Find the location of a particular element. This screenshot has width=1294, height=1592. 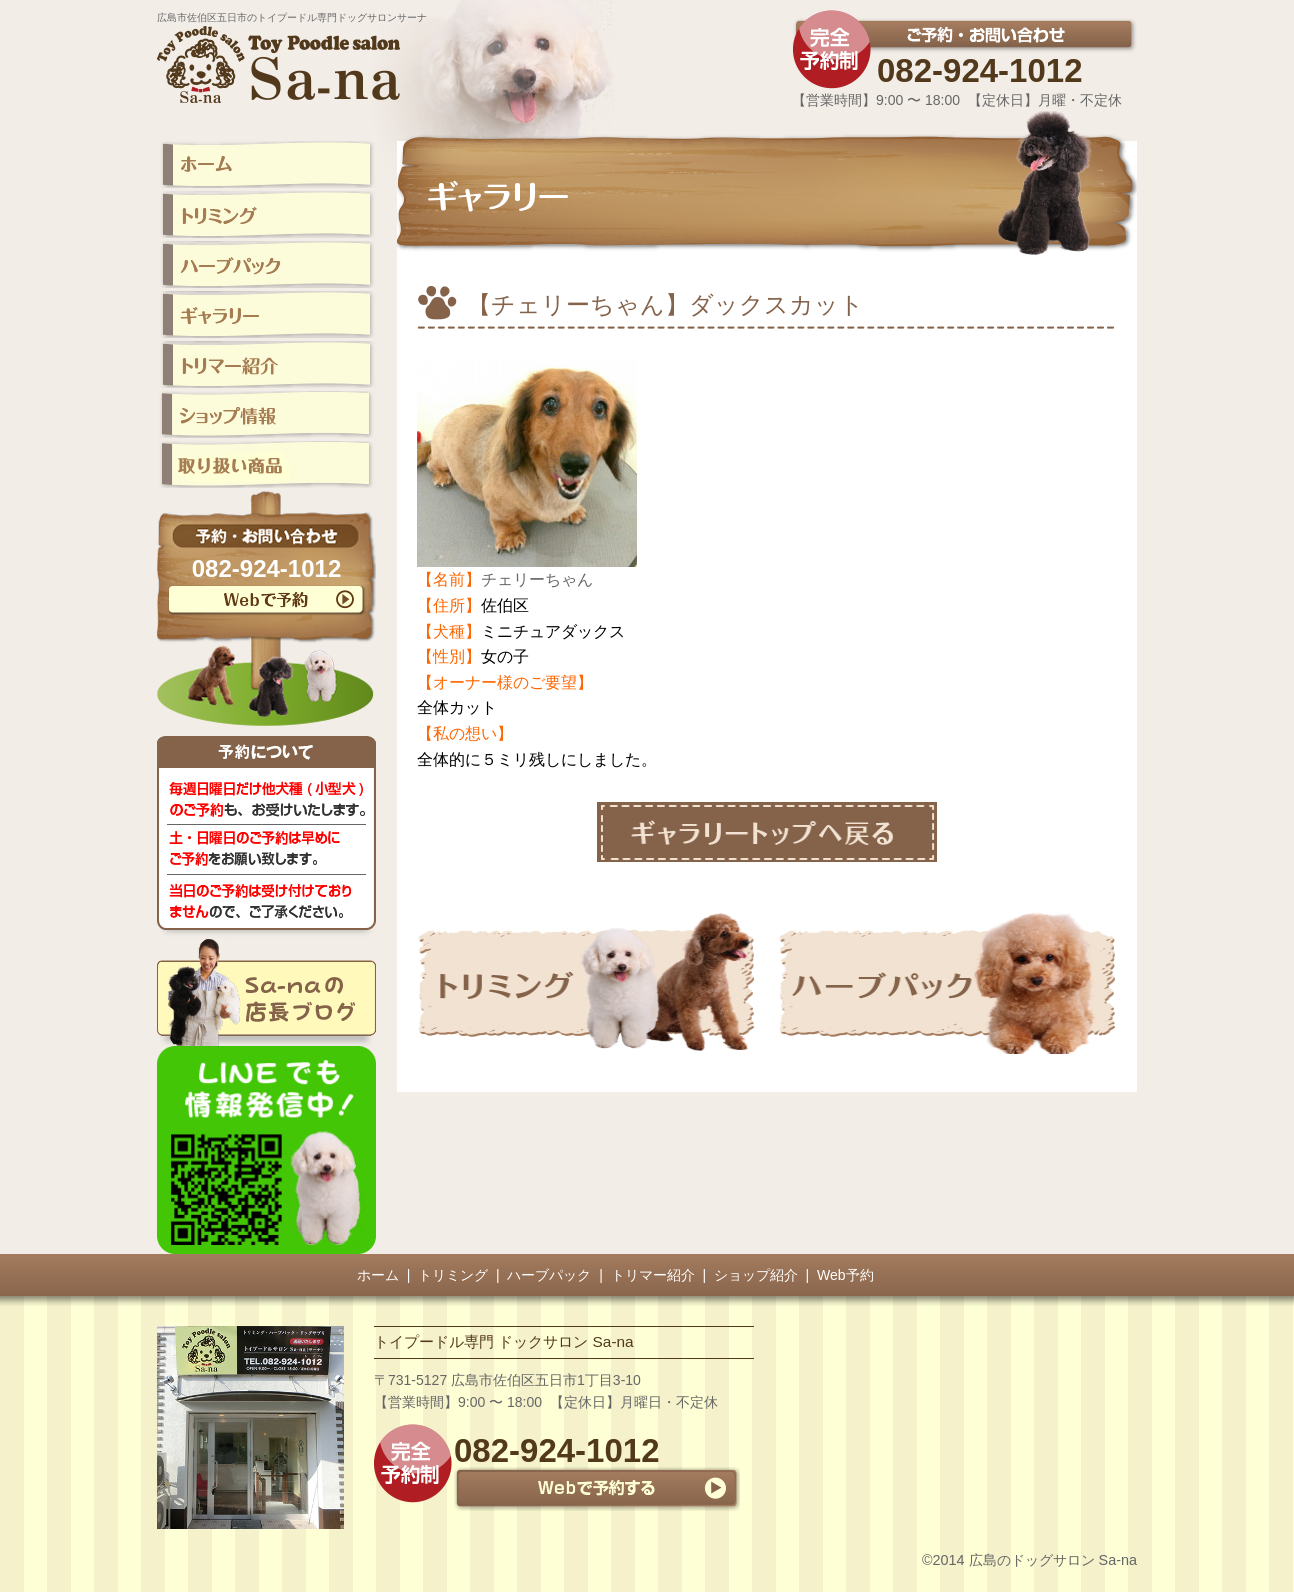

Web予約 is located at coordinates (845, 1275).